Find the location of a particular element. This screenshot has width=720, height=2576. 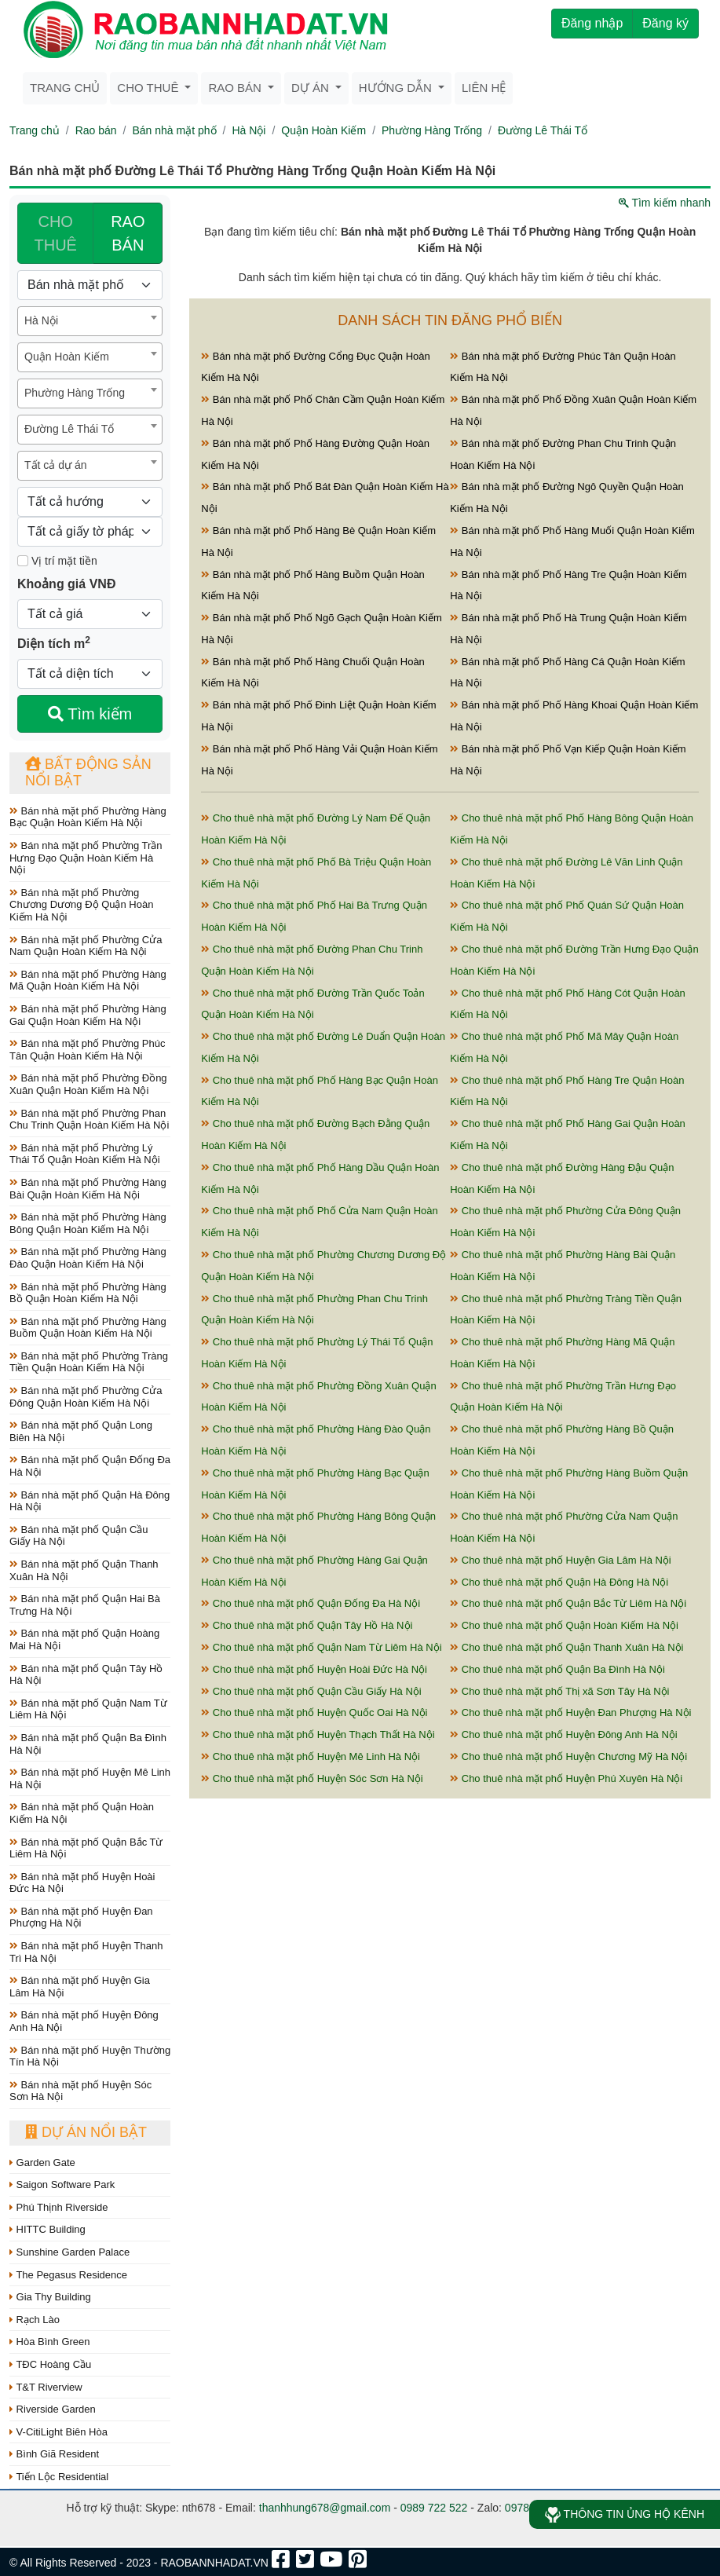

Tìm kiếm nhanh is located at coordinates (665, 202).